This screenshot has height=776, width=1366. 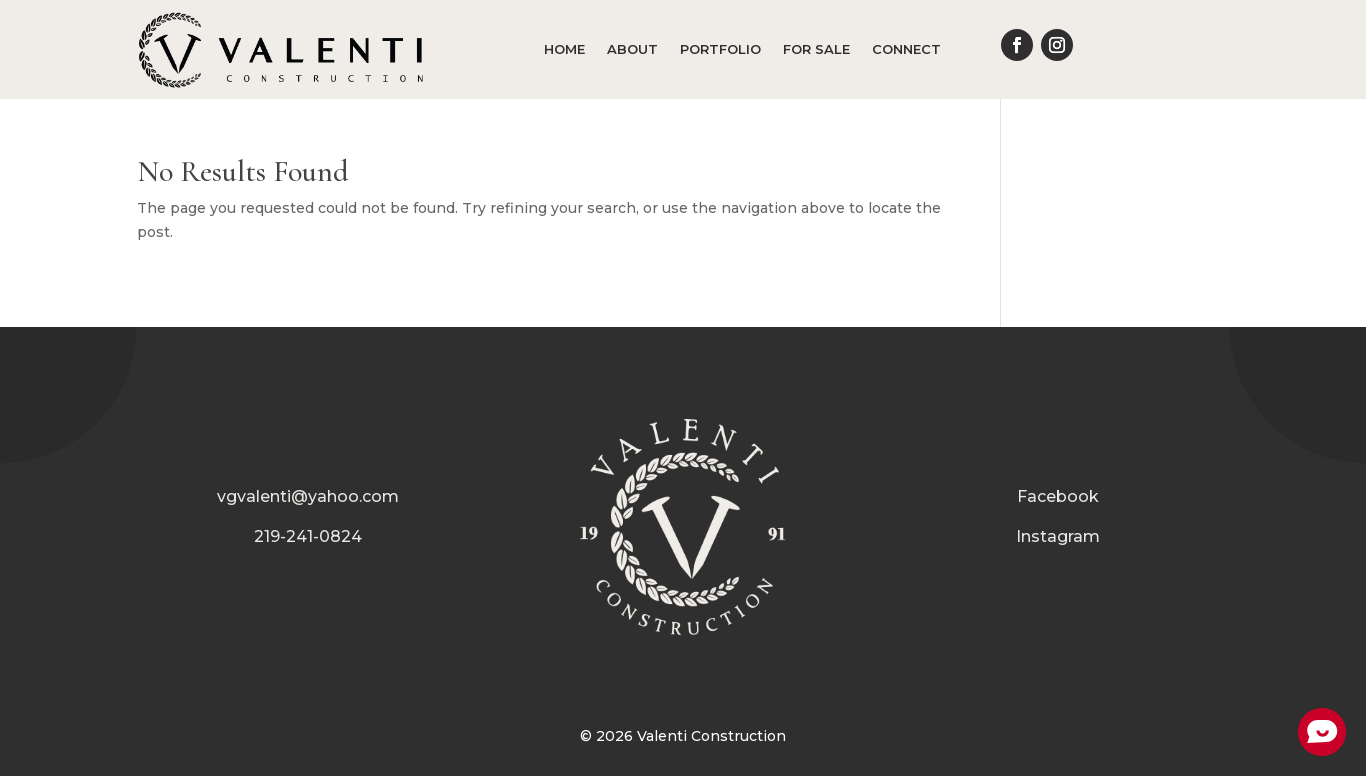 What do you see at coordinates (906, 49) in the screenshot?
I see `Connect` at bounding box center [906, 49].